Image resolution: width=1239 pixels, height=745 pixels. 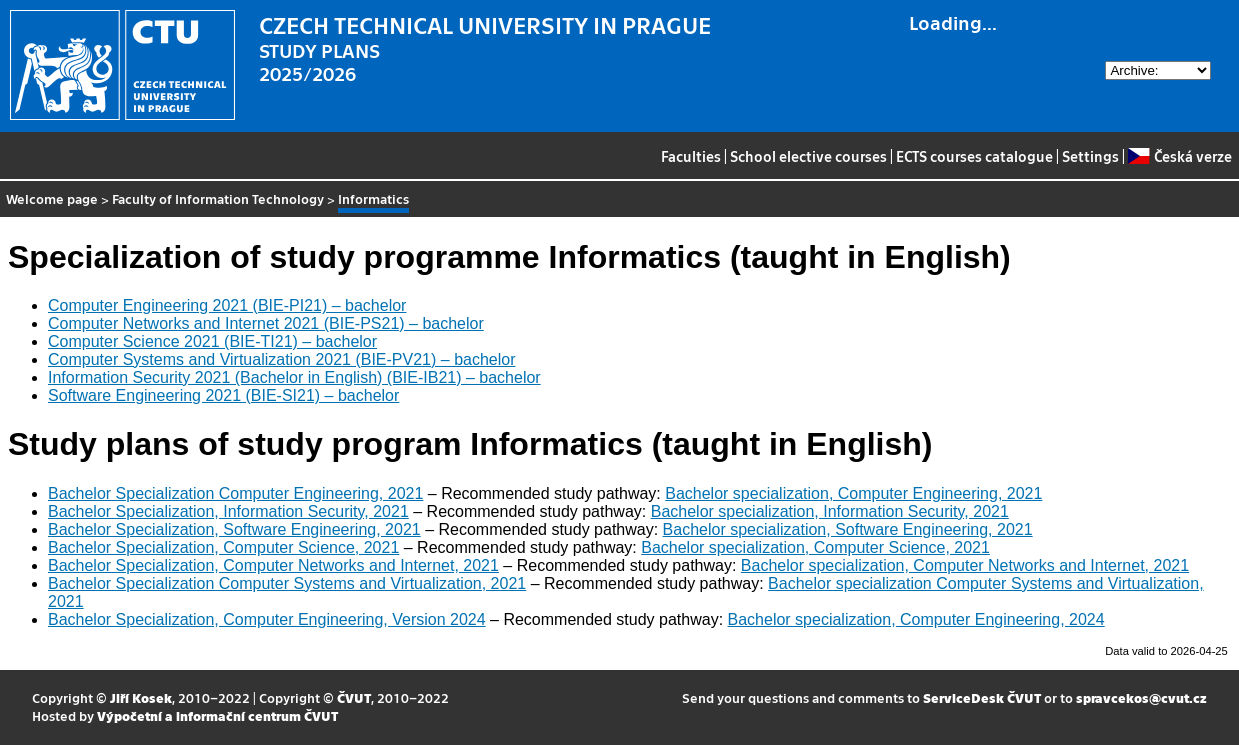 I want to click on Bachelor Specialization, Software Engineering, 2021, so click(x=234, y=529).